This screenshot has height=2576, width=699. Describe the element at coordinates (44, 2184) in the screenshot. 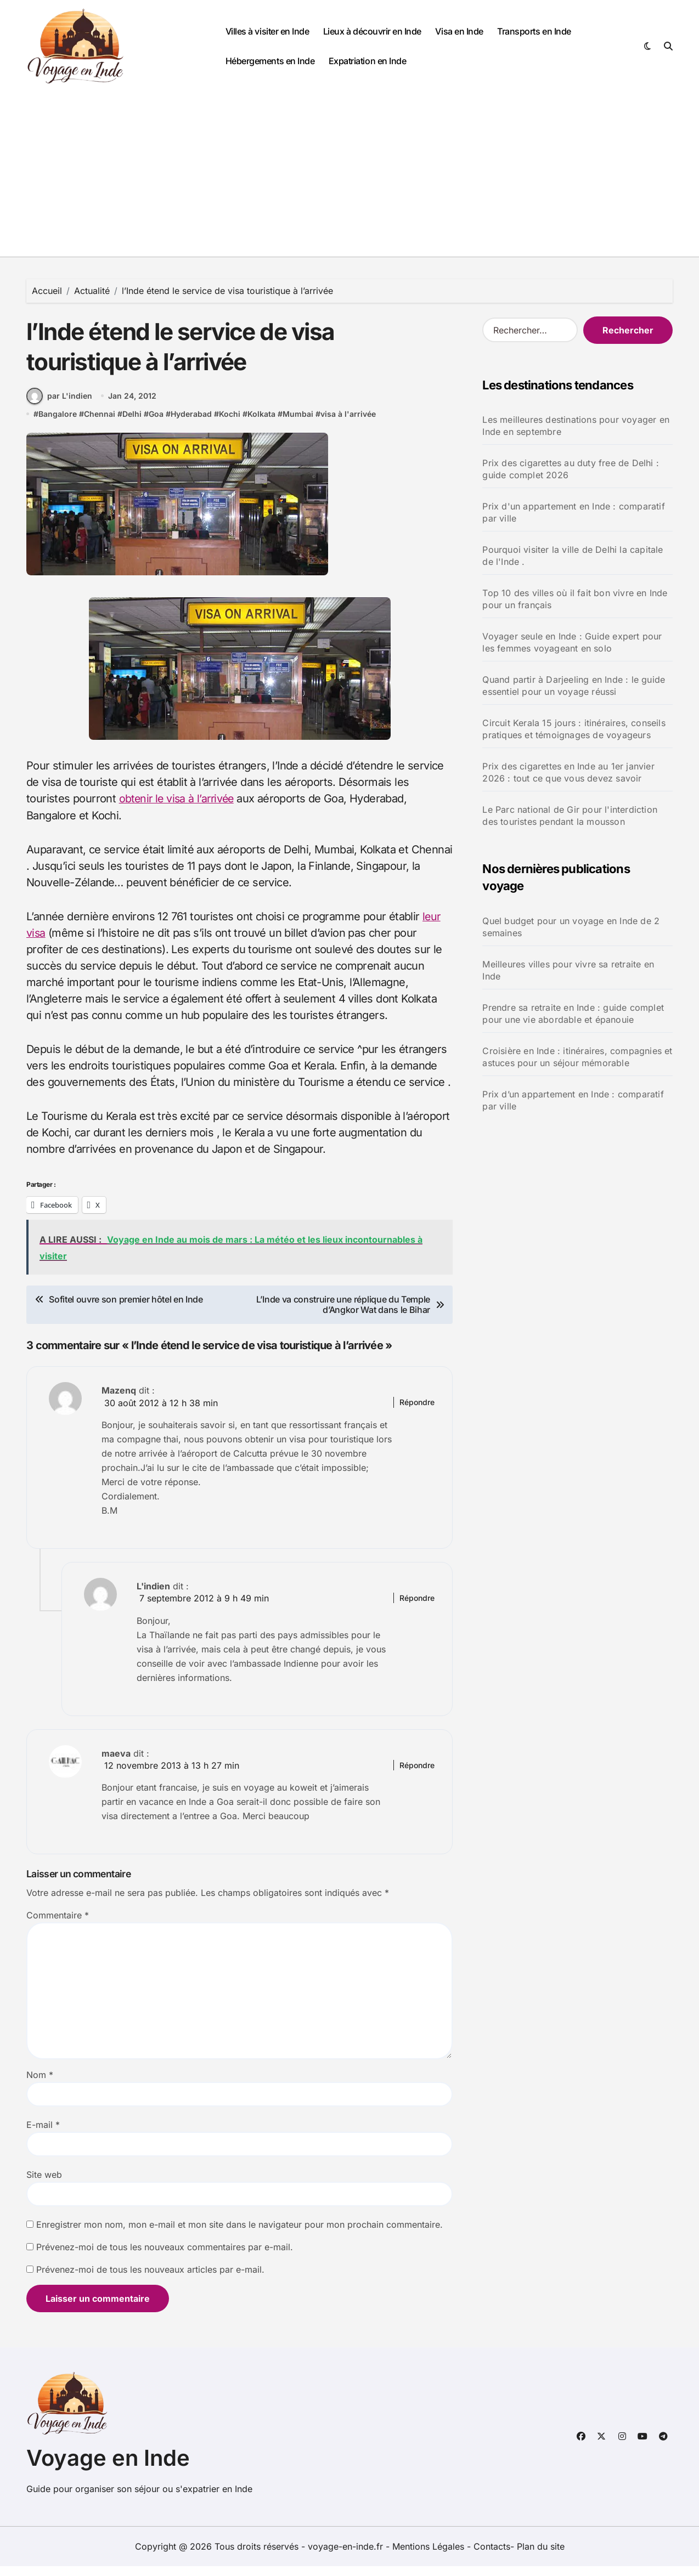

I see `Site web` at that location.